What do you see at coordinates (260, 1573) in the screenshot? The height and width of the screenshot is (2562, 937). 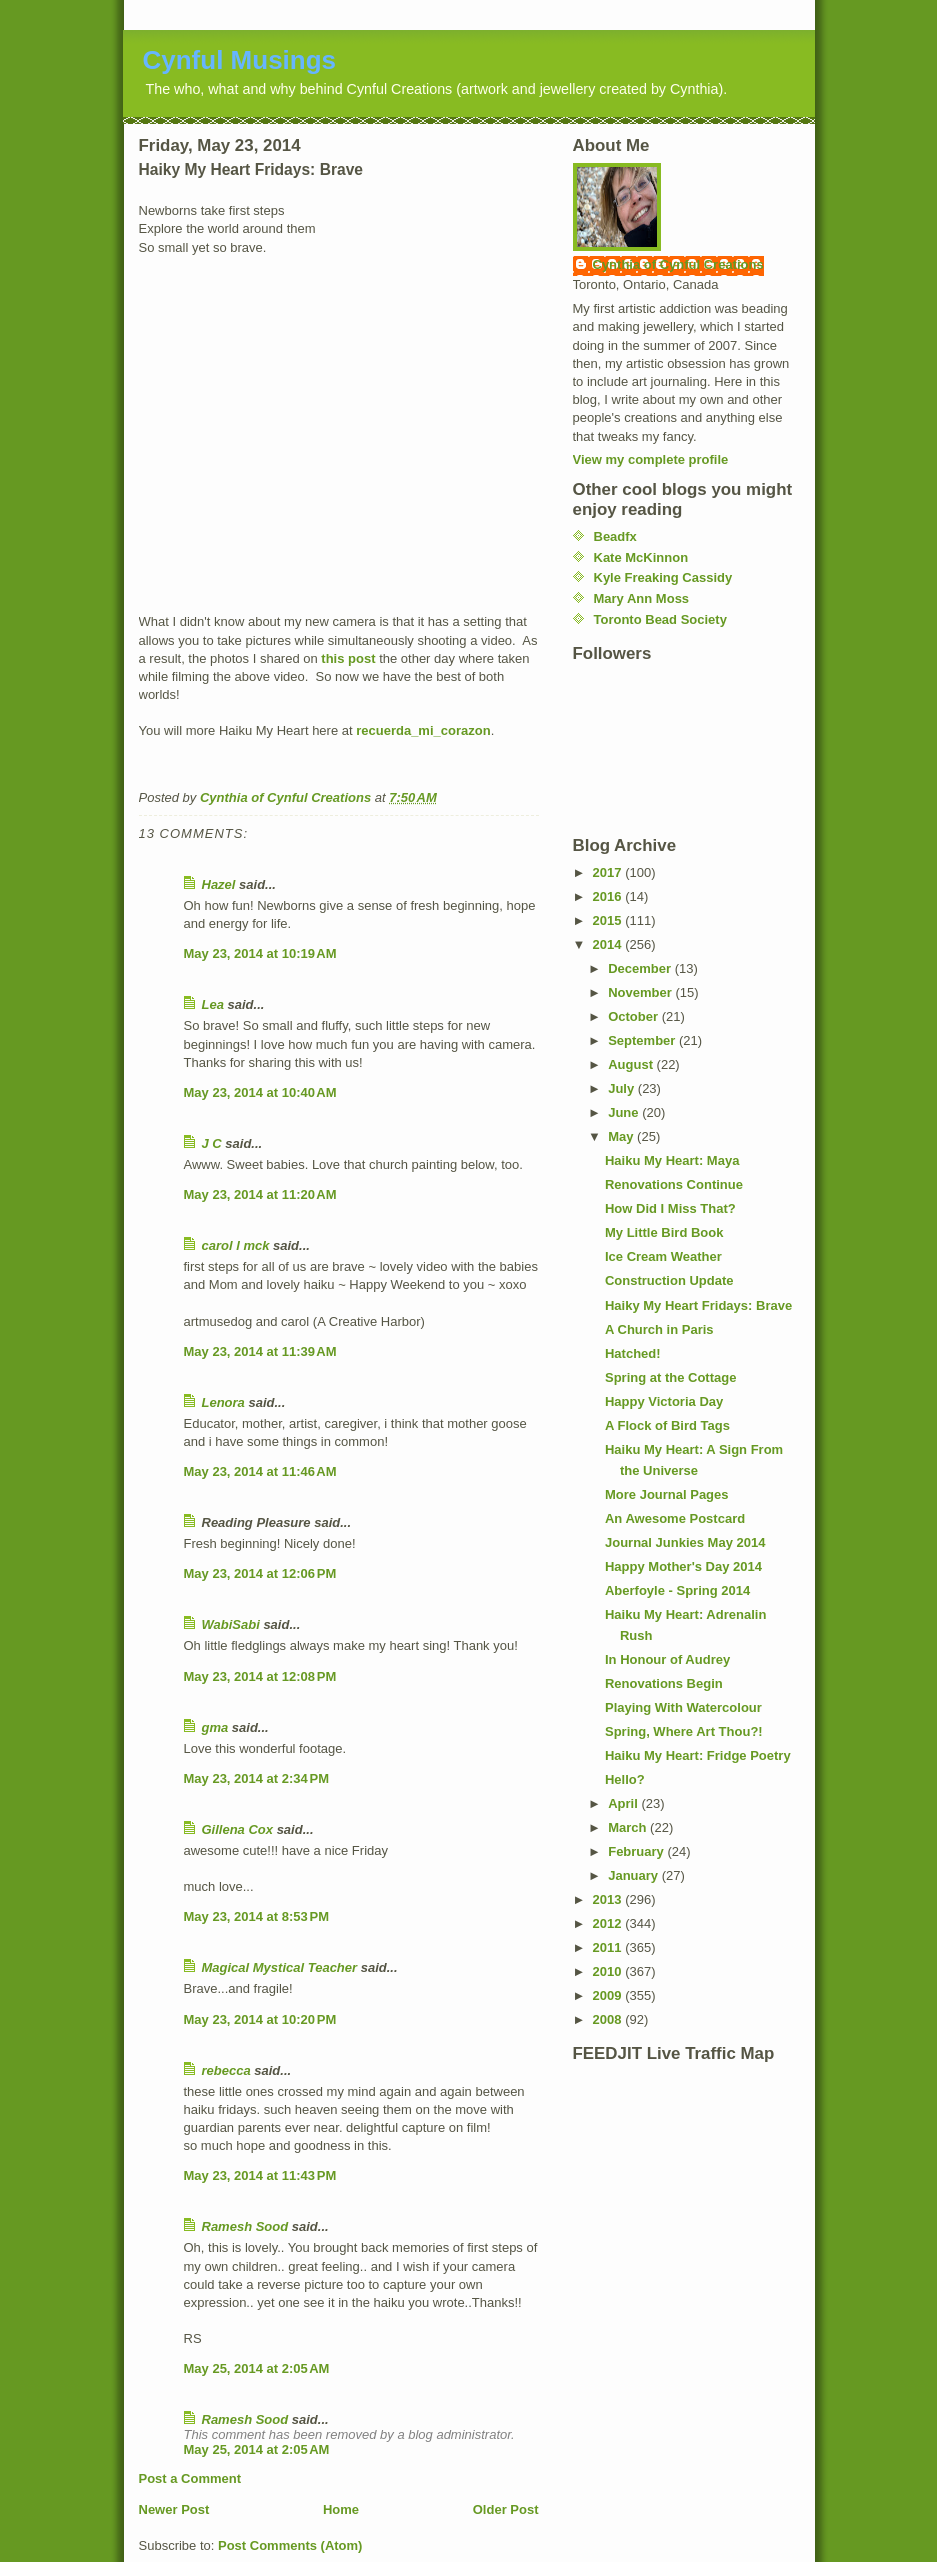 I see `May 23, 2014 at 12:06 PM` at bounding box center [260, 1573].